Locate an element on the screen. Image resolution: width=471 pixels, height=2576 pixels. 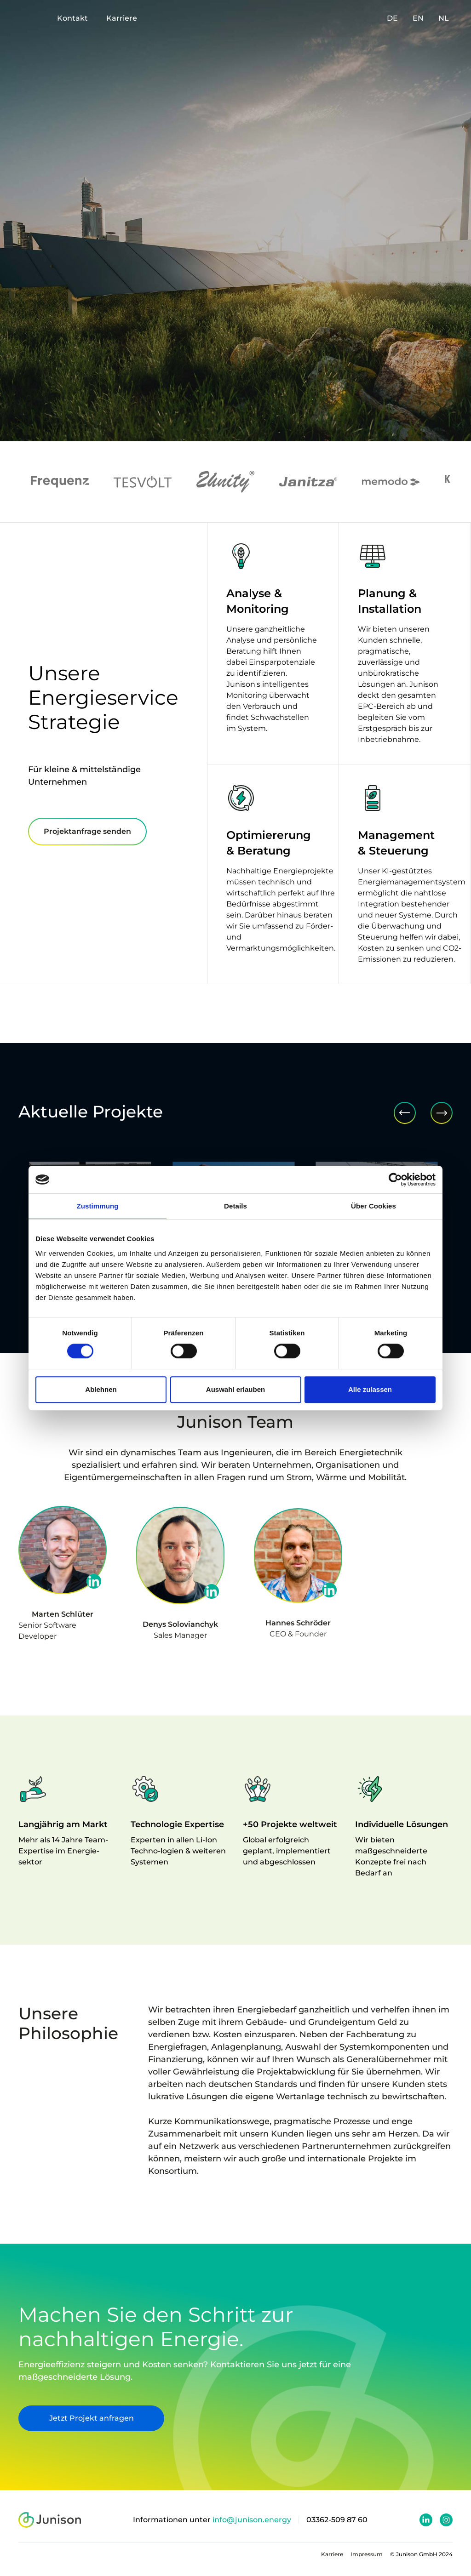
NL is located at coordinates (443, 18).